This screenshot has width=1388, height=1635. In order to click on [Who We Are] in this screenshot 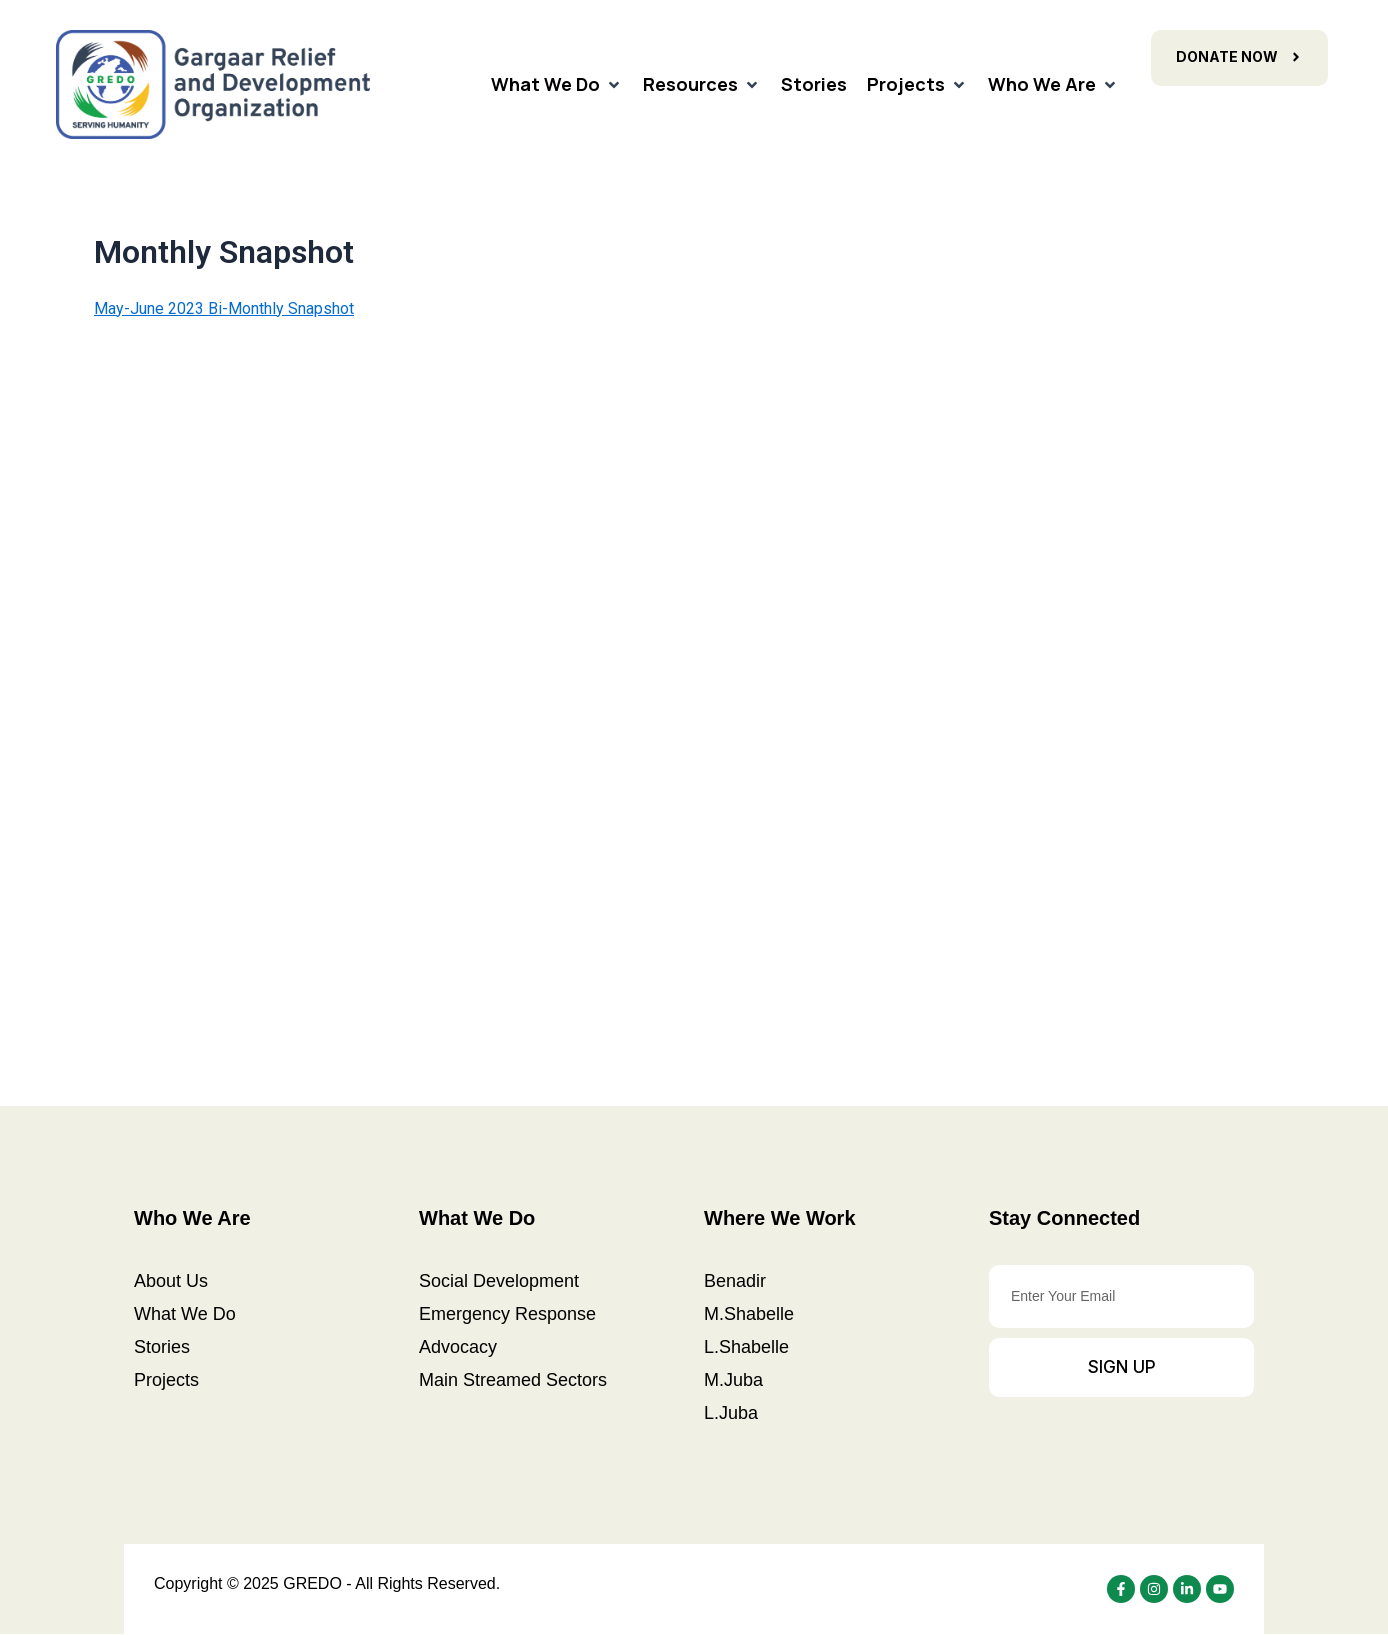, I will do `click(1053, 85)`.